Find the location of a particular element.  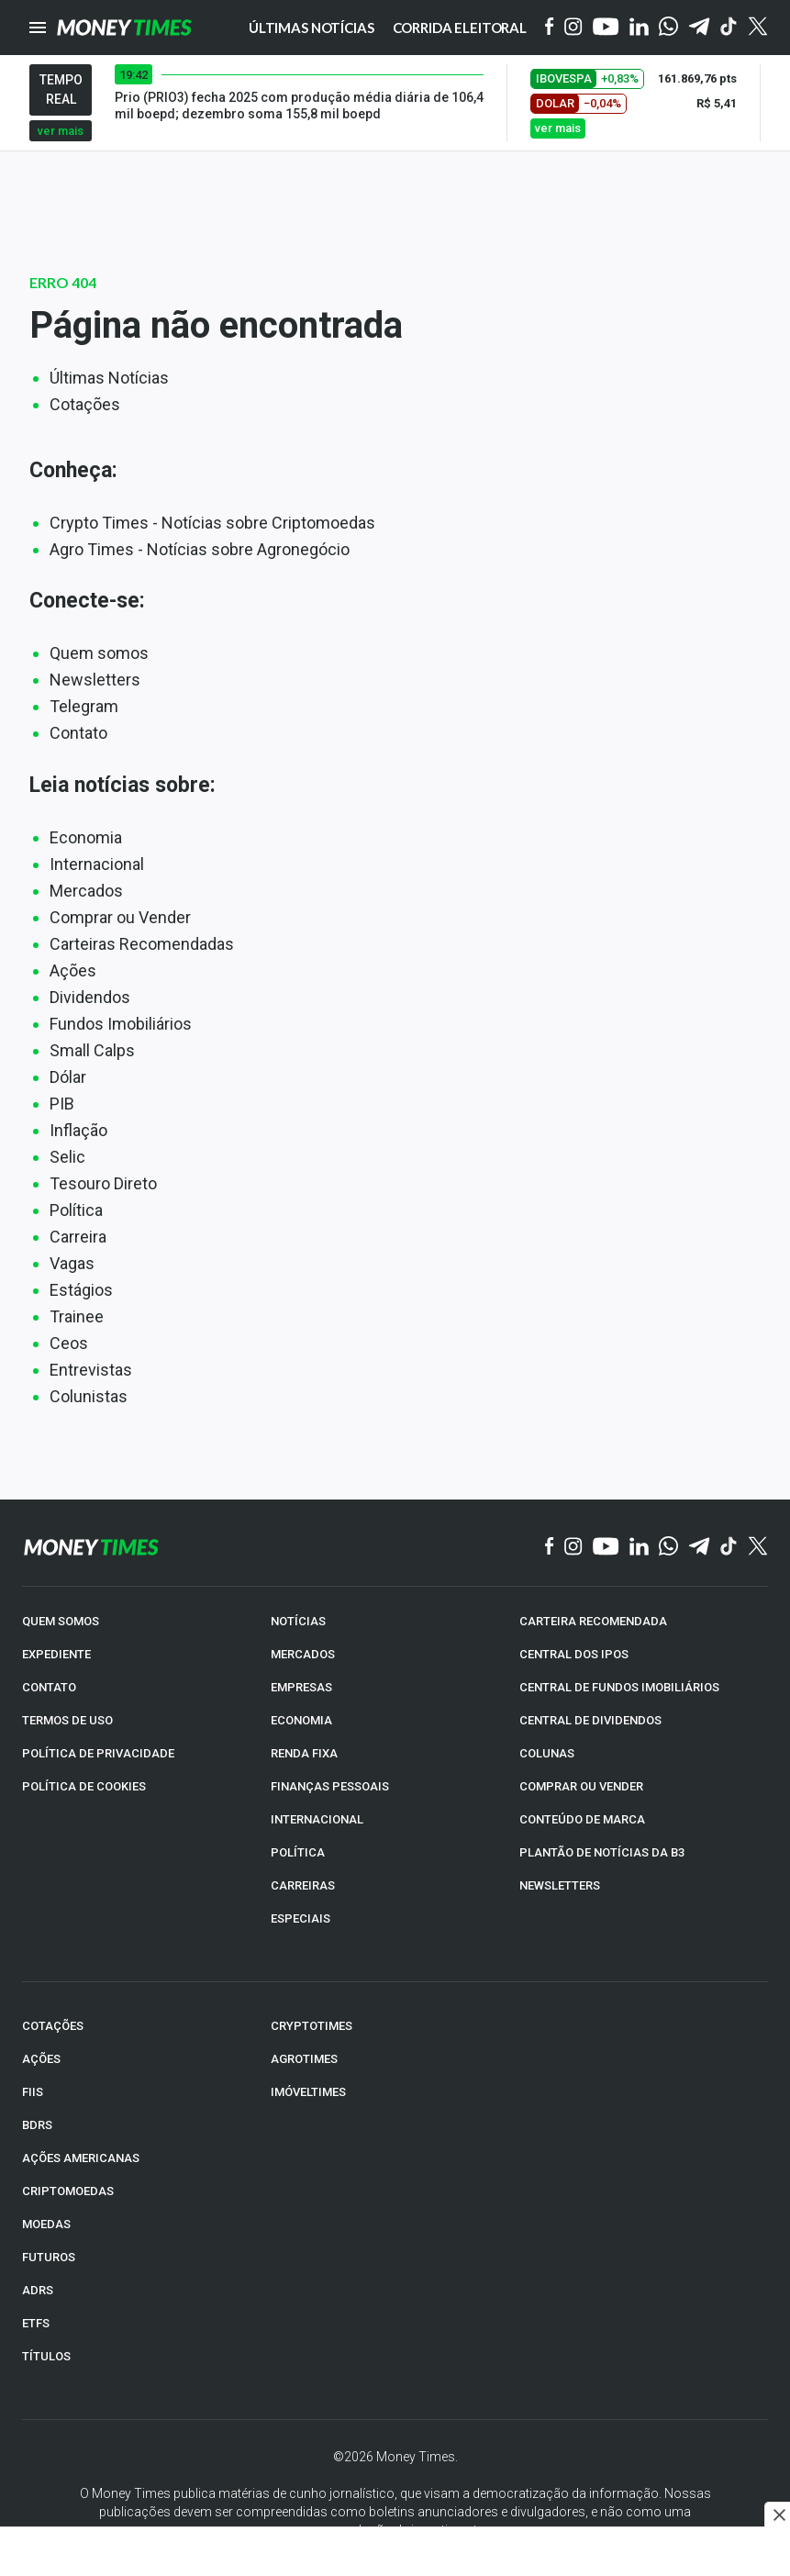

CARTEIRA RECOMENDADA is located at coordinates (593, 1621).